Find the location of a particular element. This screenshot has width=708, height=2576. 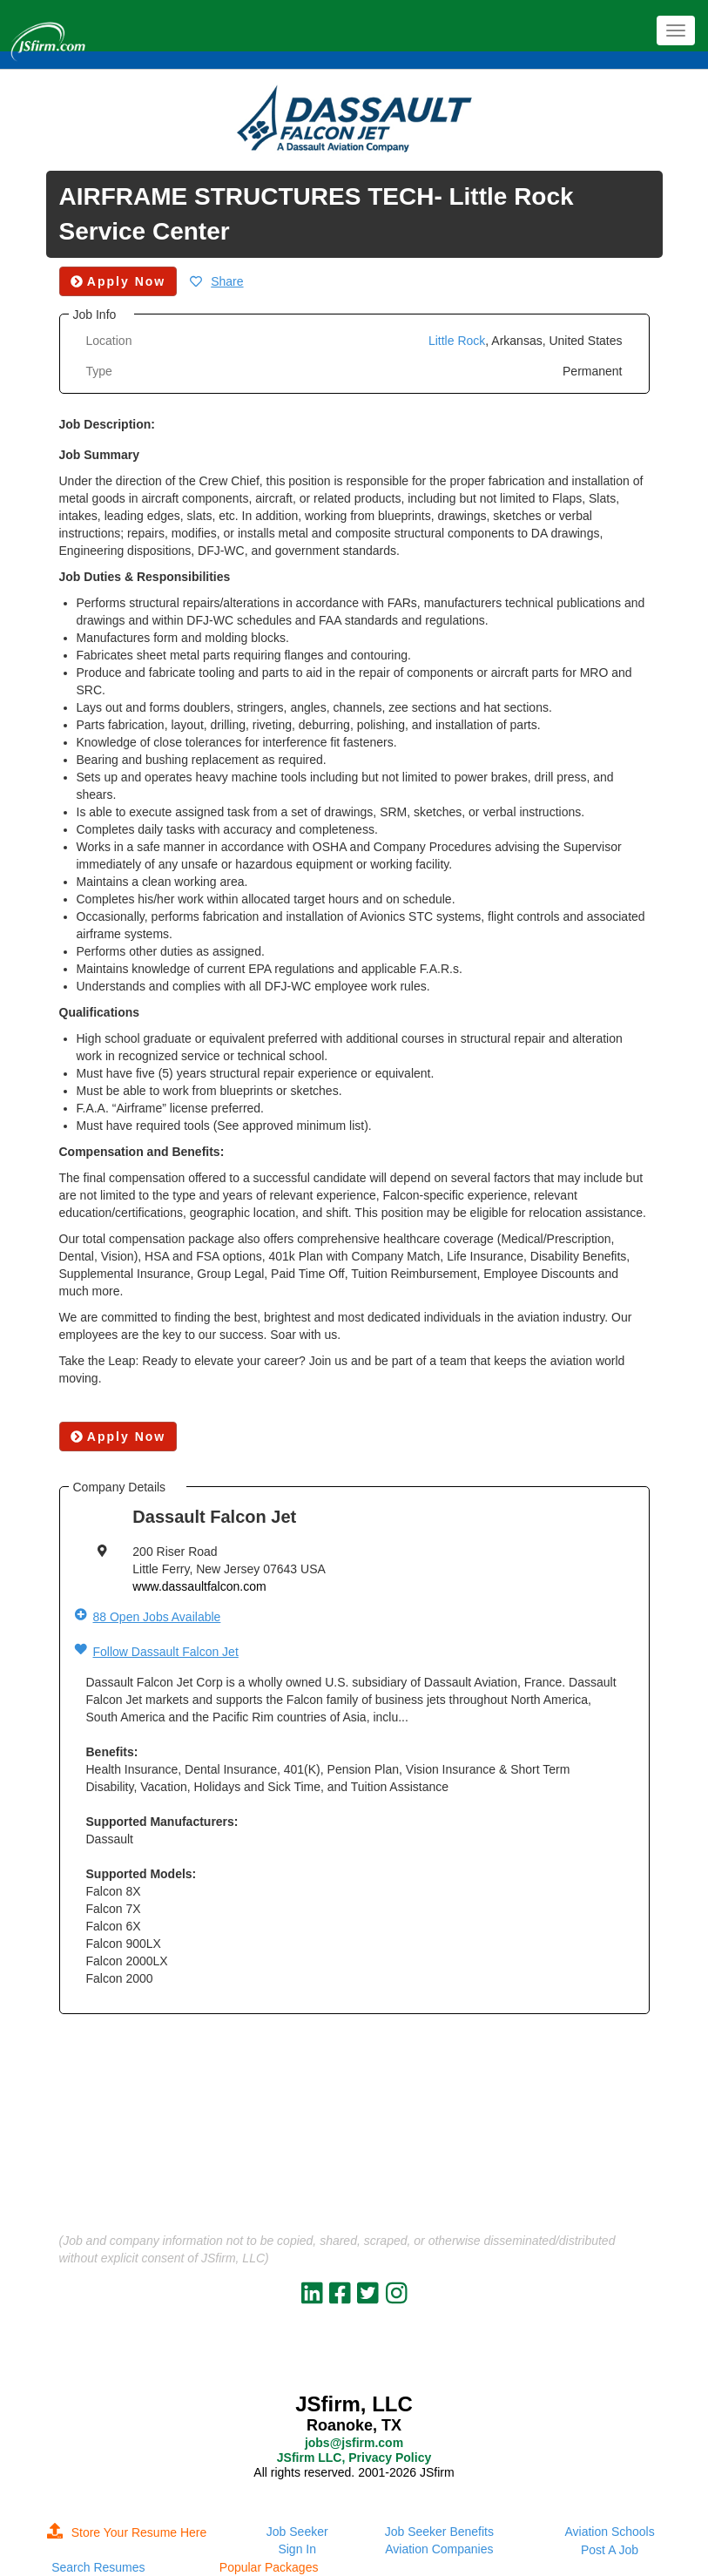

jobs@jsfirm.com is located at coordinates (354, 2443).